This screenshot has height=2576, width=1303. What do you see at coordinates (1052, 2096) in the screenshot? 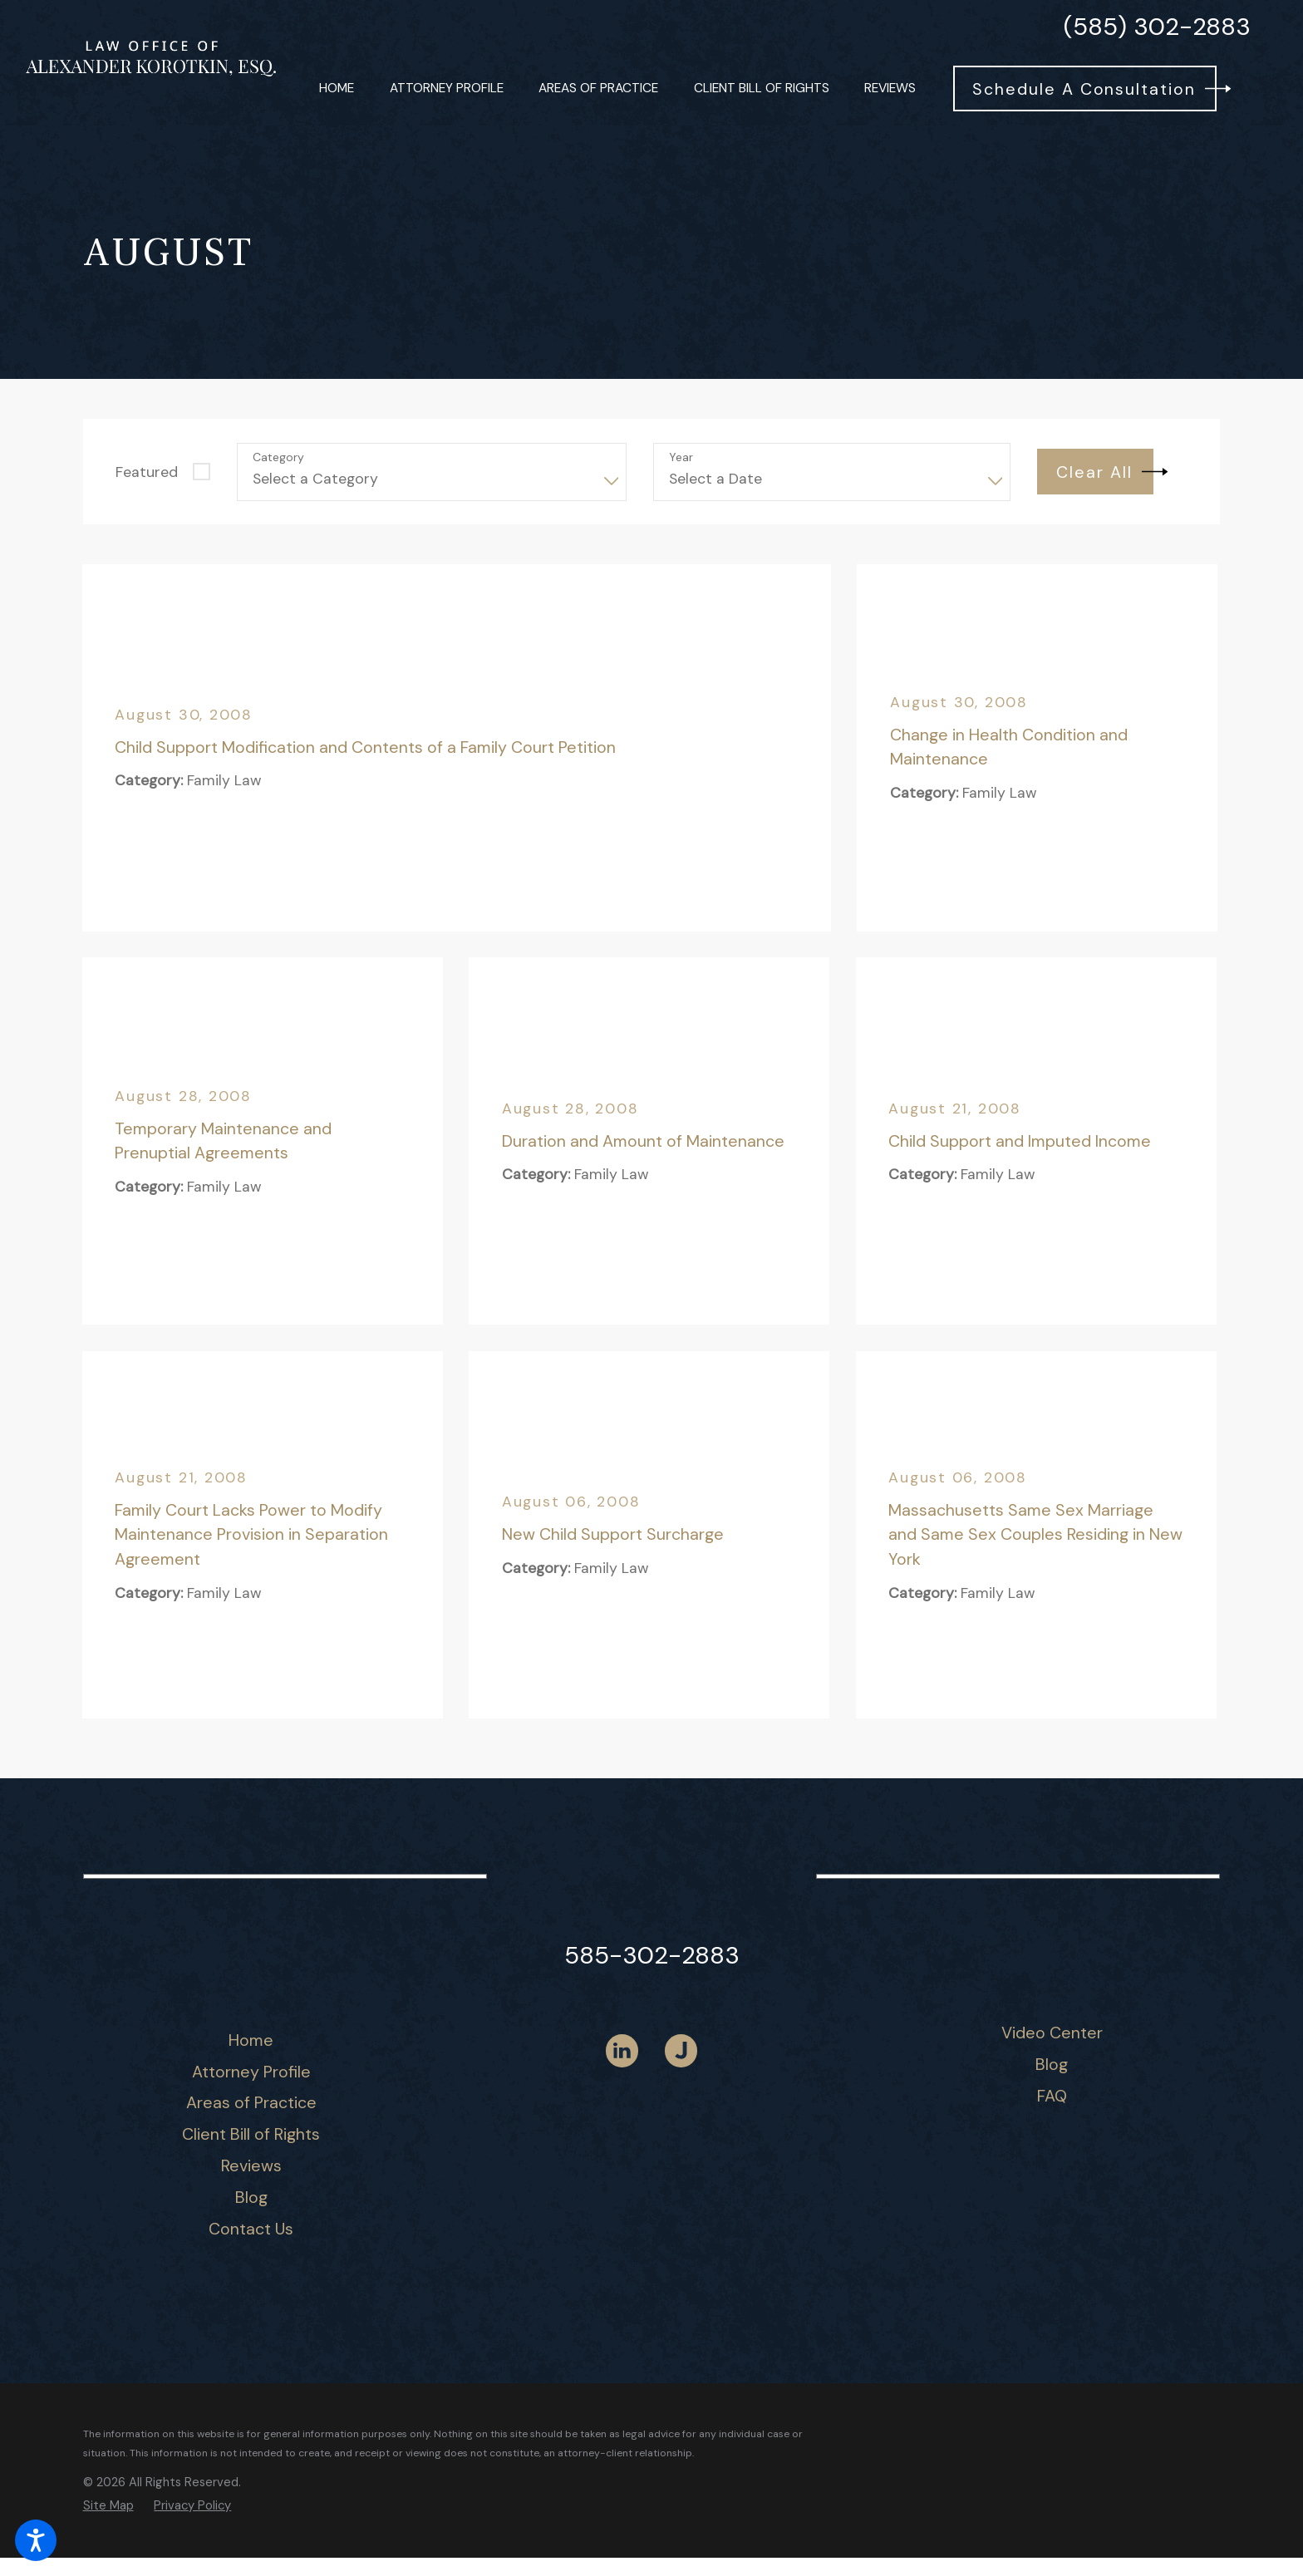
I see `FAQ` at bounding box center [1052, 2096].